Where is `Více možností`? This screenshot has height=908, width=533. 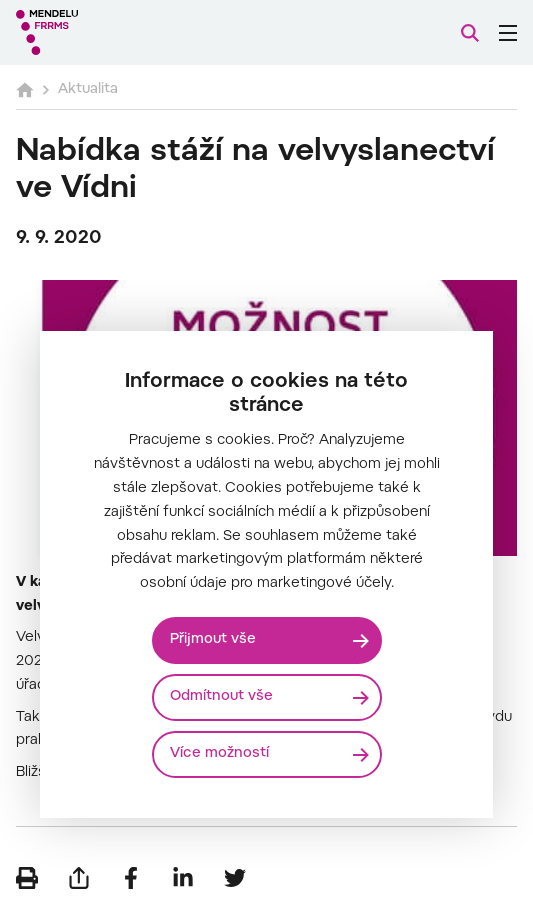 Více možností is located at coordinates (219, 754).